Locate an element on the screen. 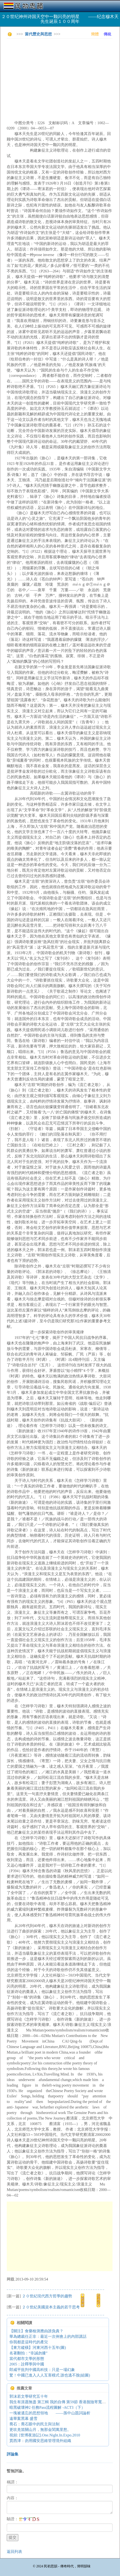 The width and height of the screenshot is (120, 2576). ２０世紀美國資本主義的若干思考 is located at coordinates (51, 2307).